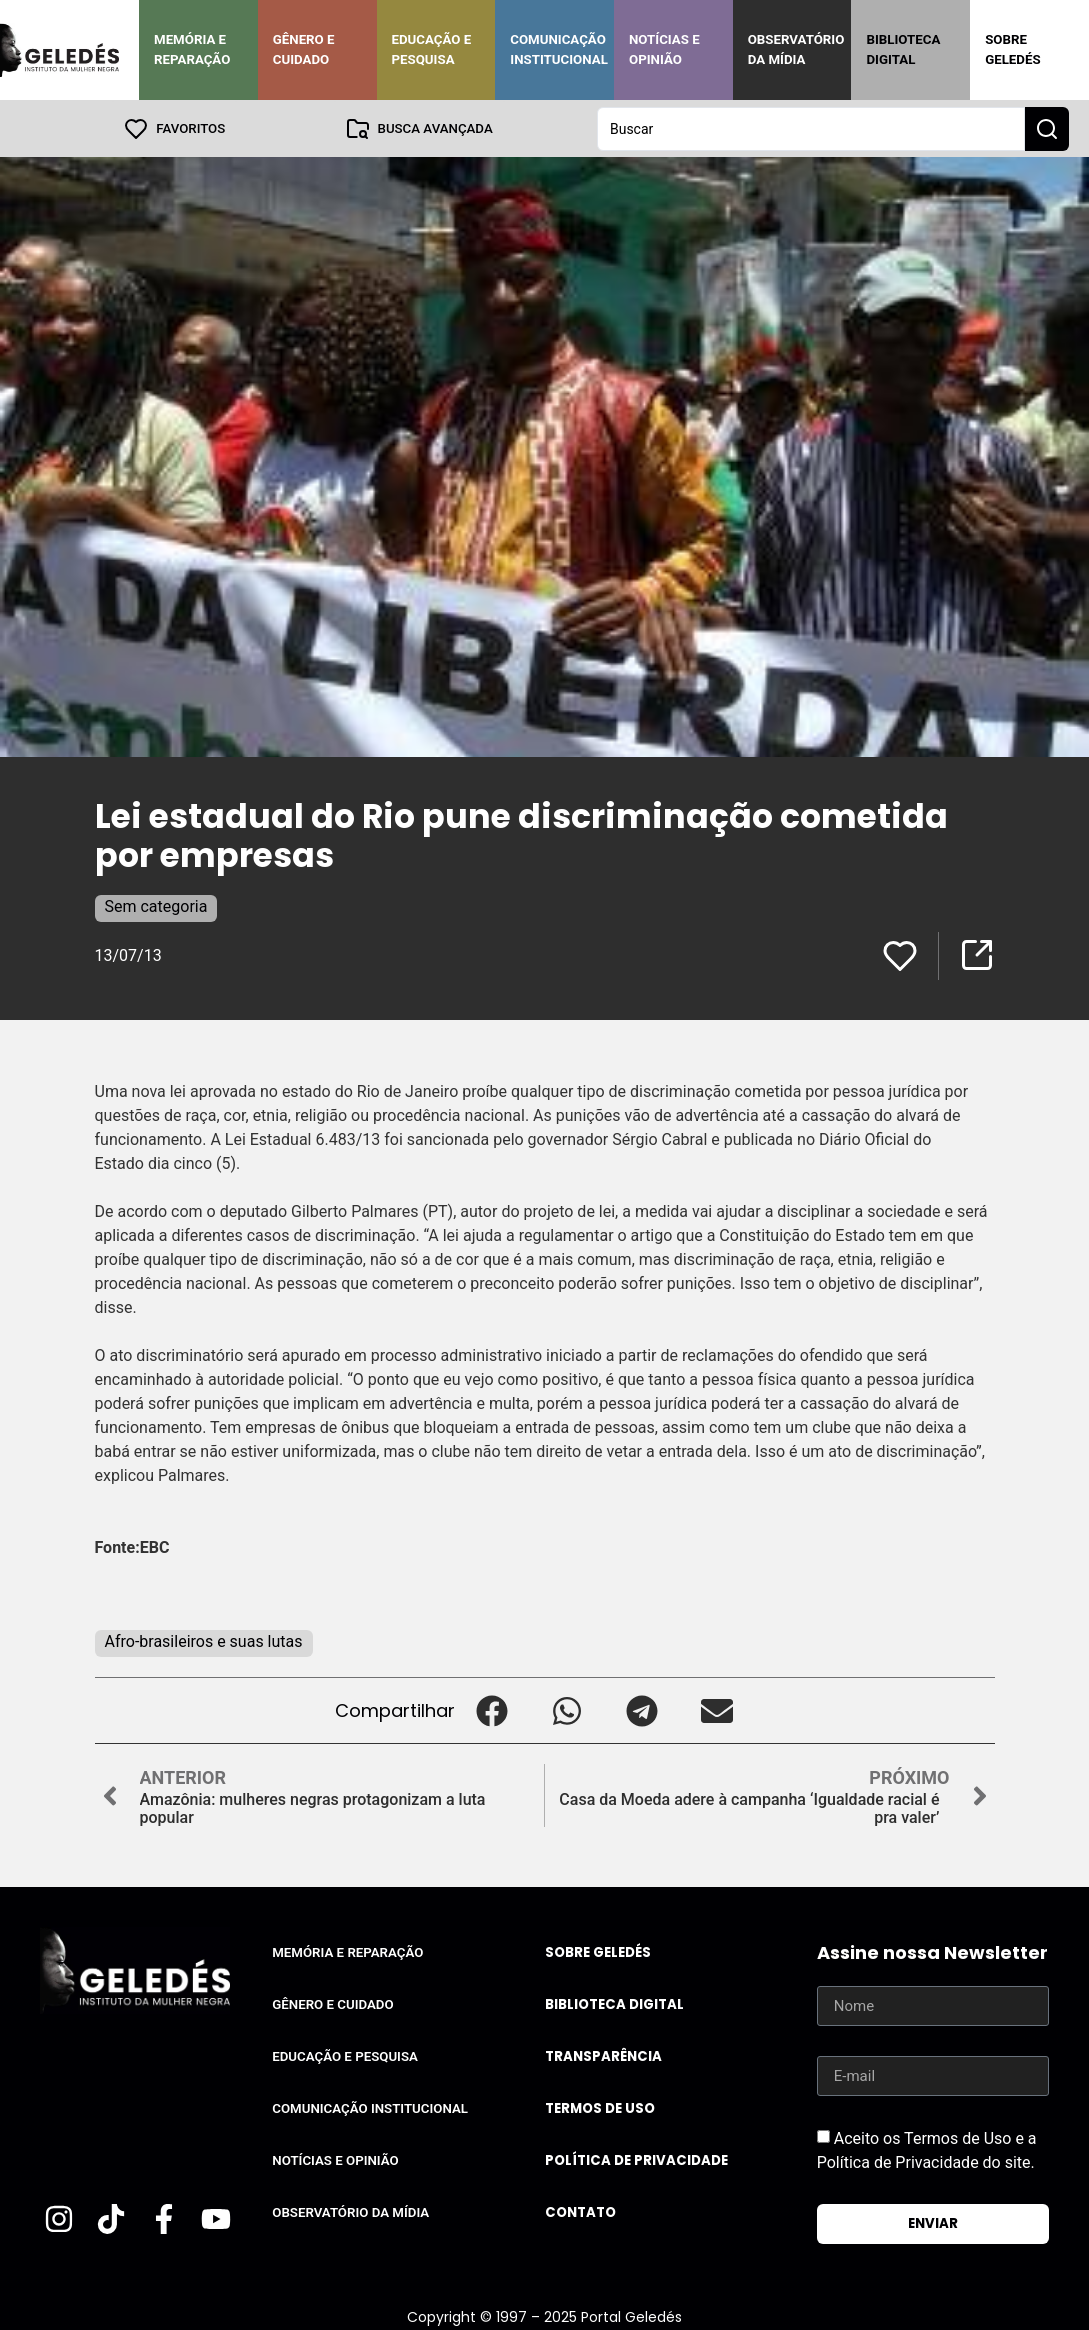  Describe the element at coordinates (1012, 49) in the screenshot. I see `Sobre Geledés` at that location.